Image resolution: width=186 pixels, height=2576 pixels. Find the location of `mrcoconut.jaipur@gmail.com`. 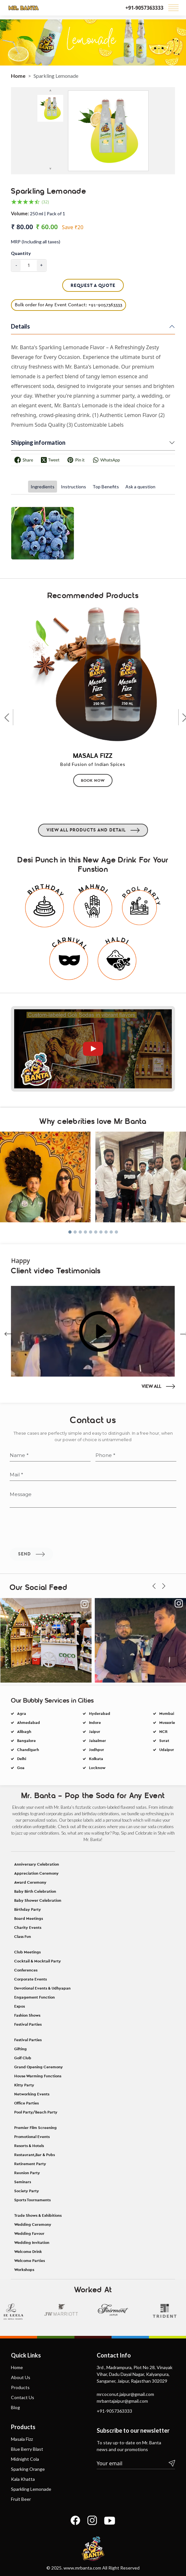

mrcoconut.jaipur@gmail.com is located at coordinates (125, 2482).